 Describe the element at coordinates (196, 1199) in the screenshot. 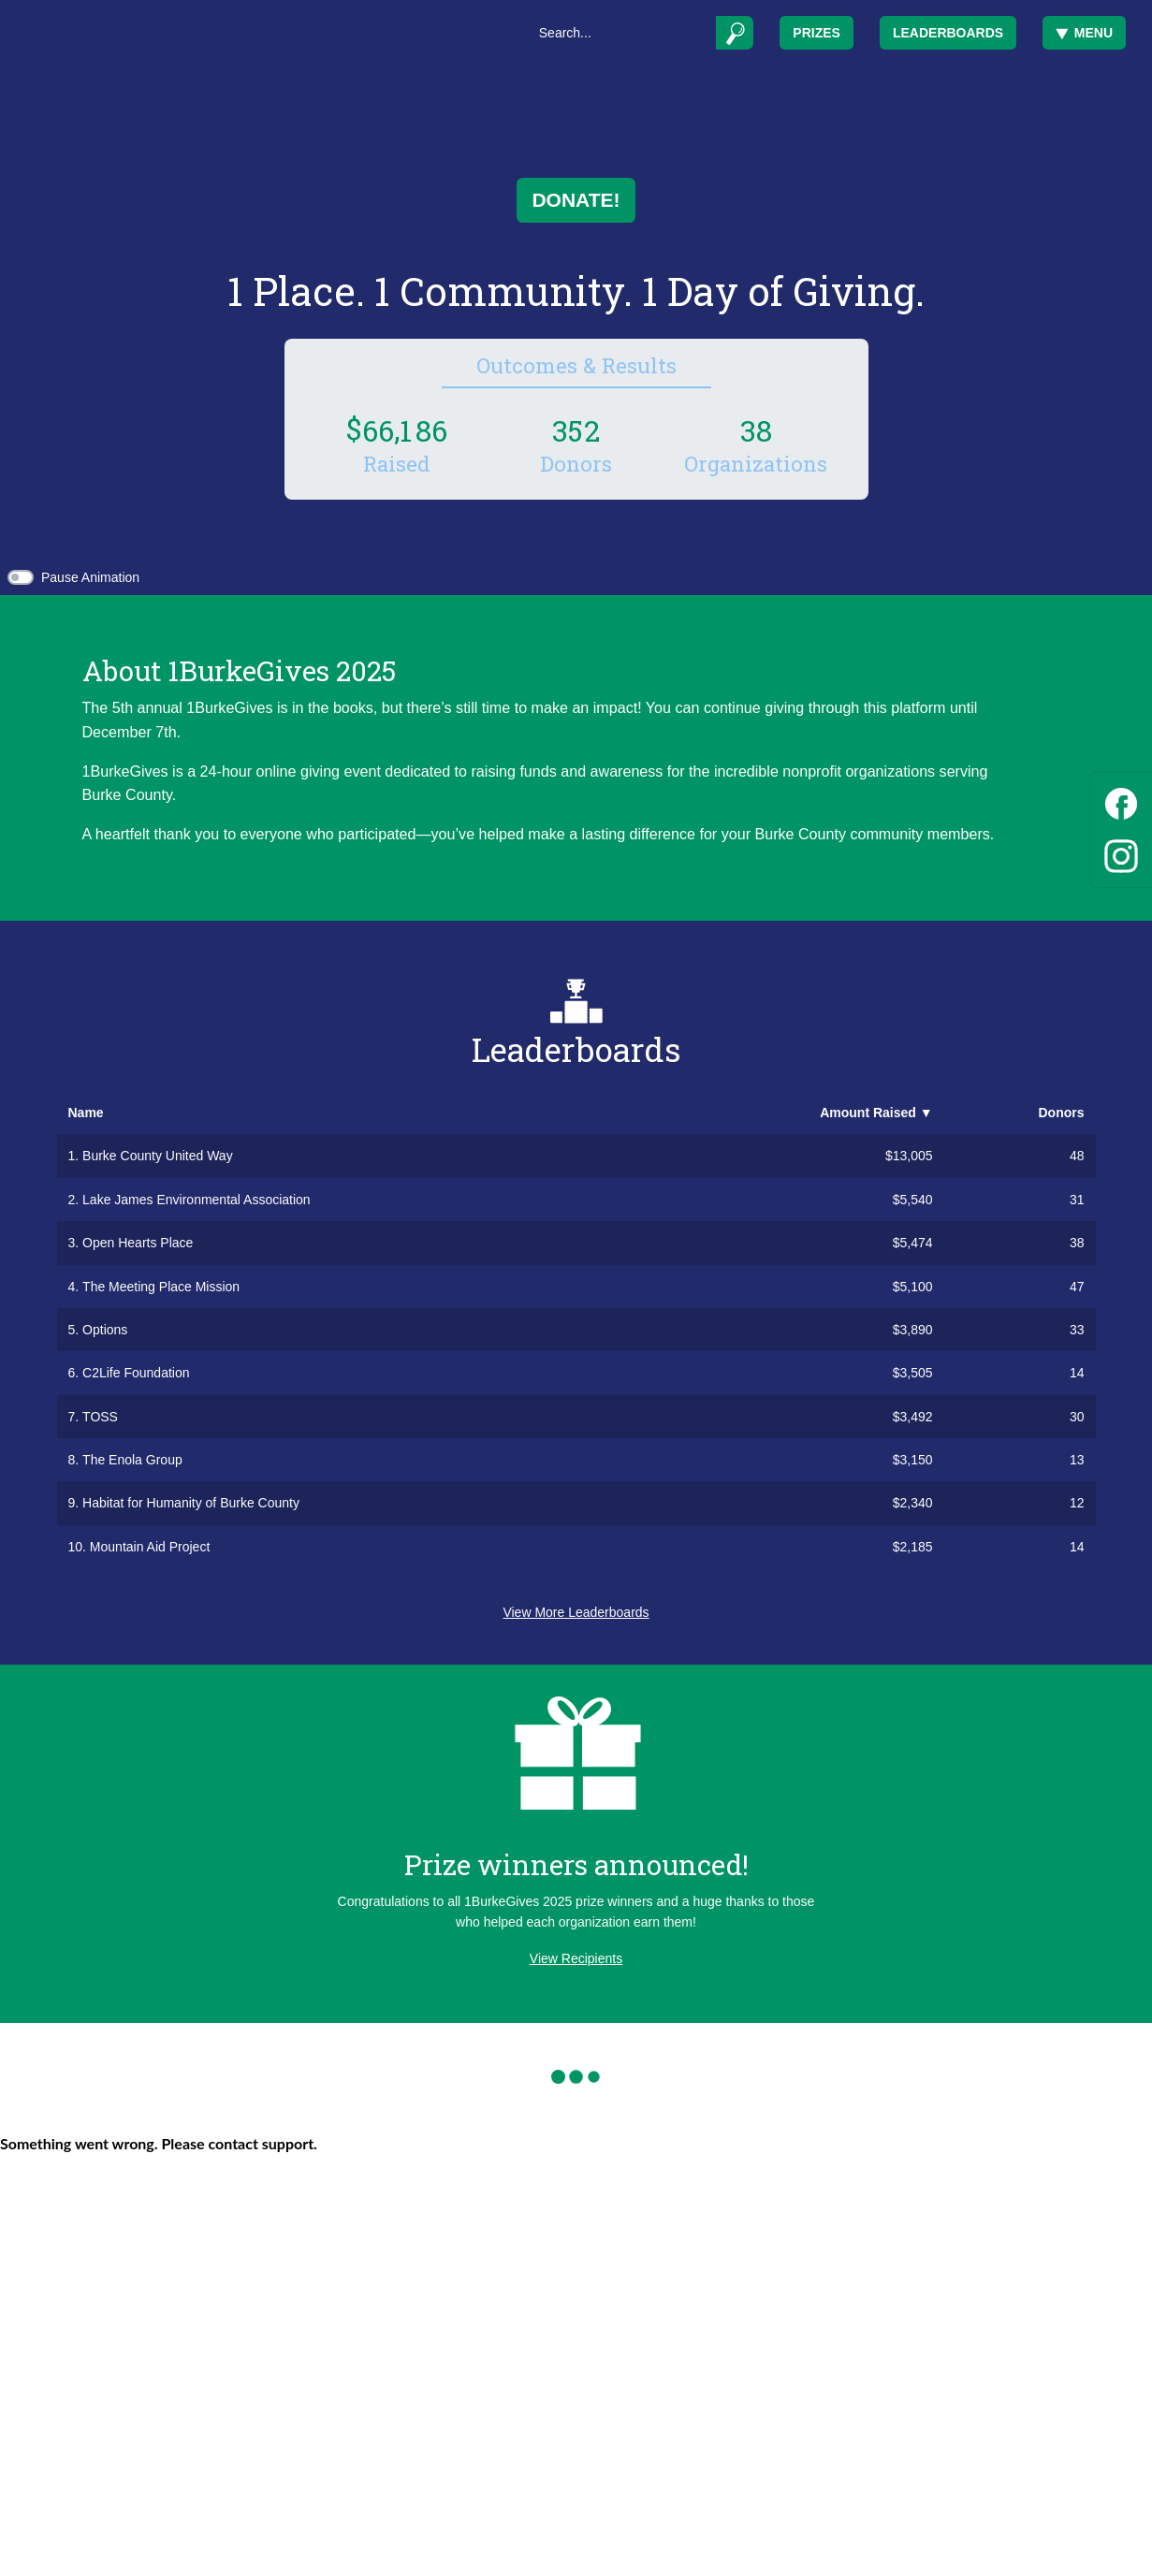

I see `Lake James Environmental Association` at that location.